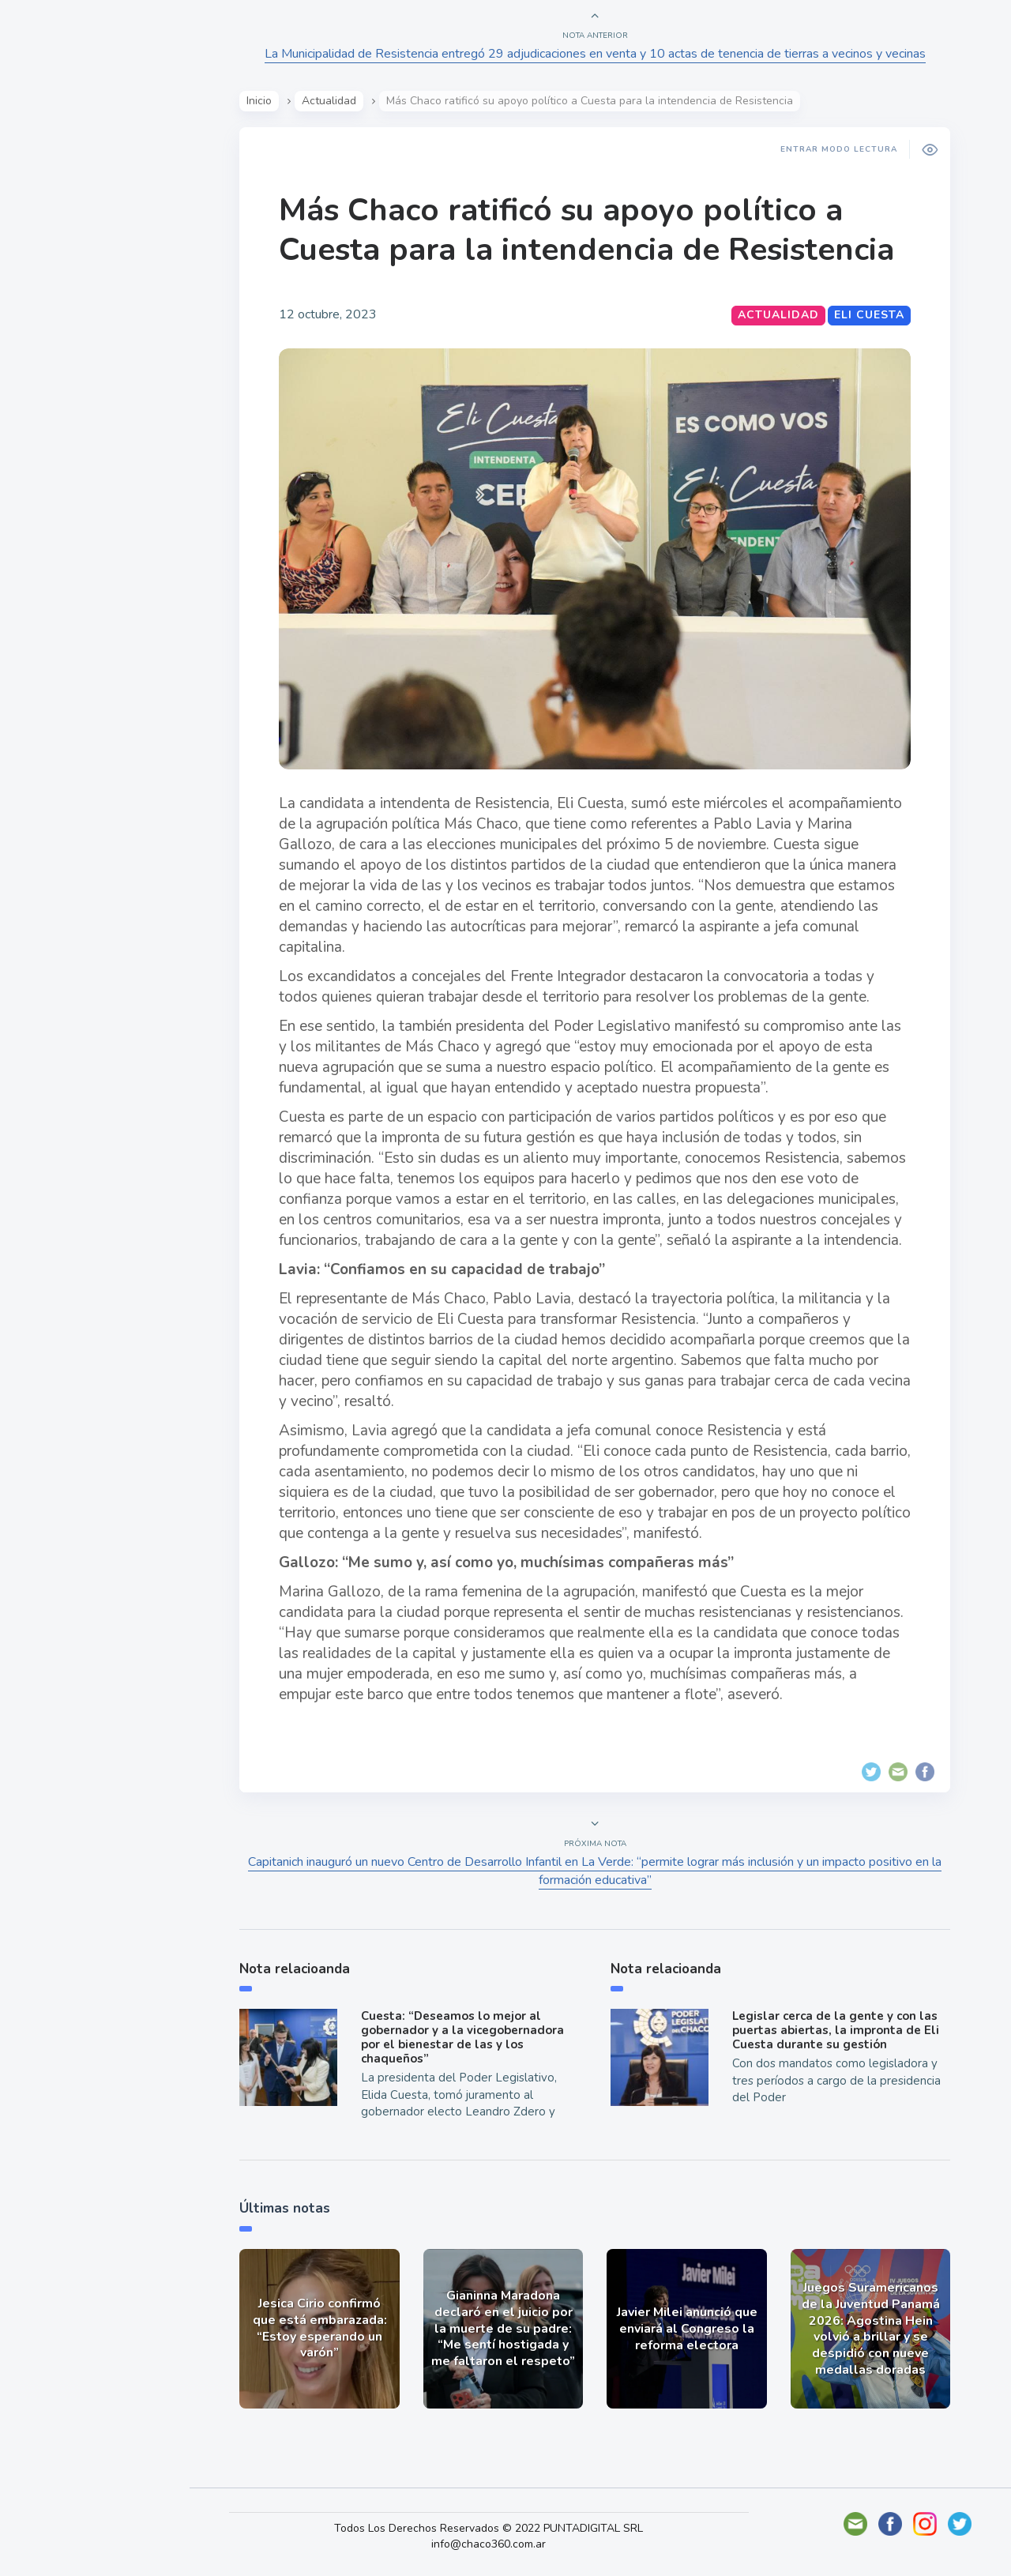  I want to click on Eli Cuesta, so click(875, 314).